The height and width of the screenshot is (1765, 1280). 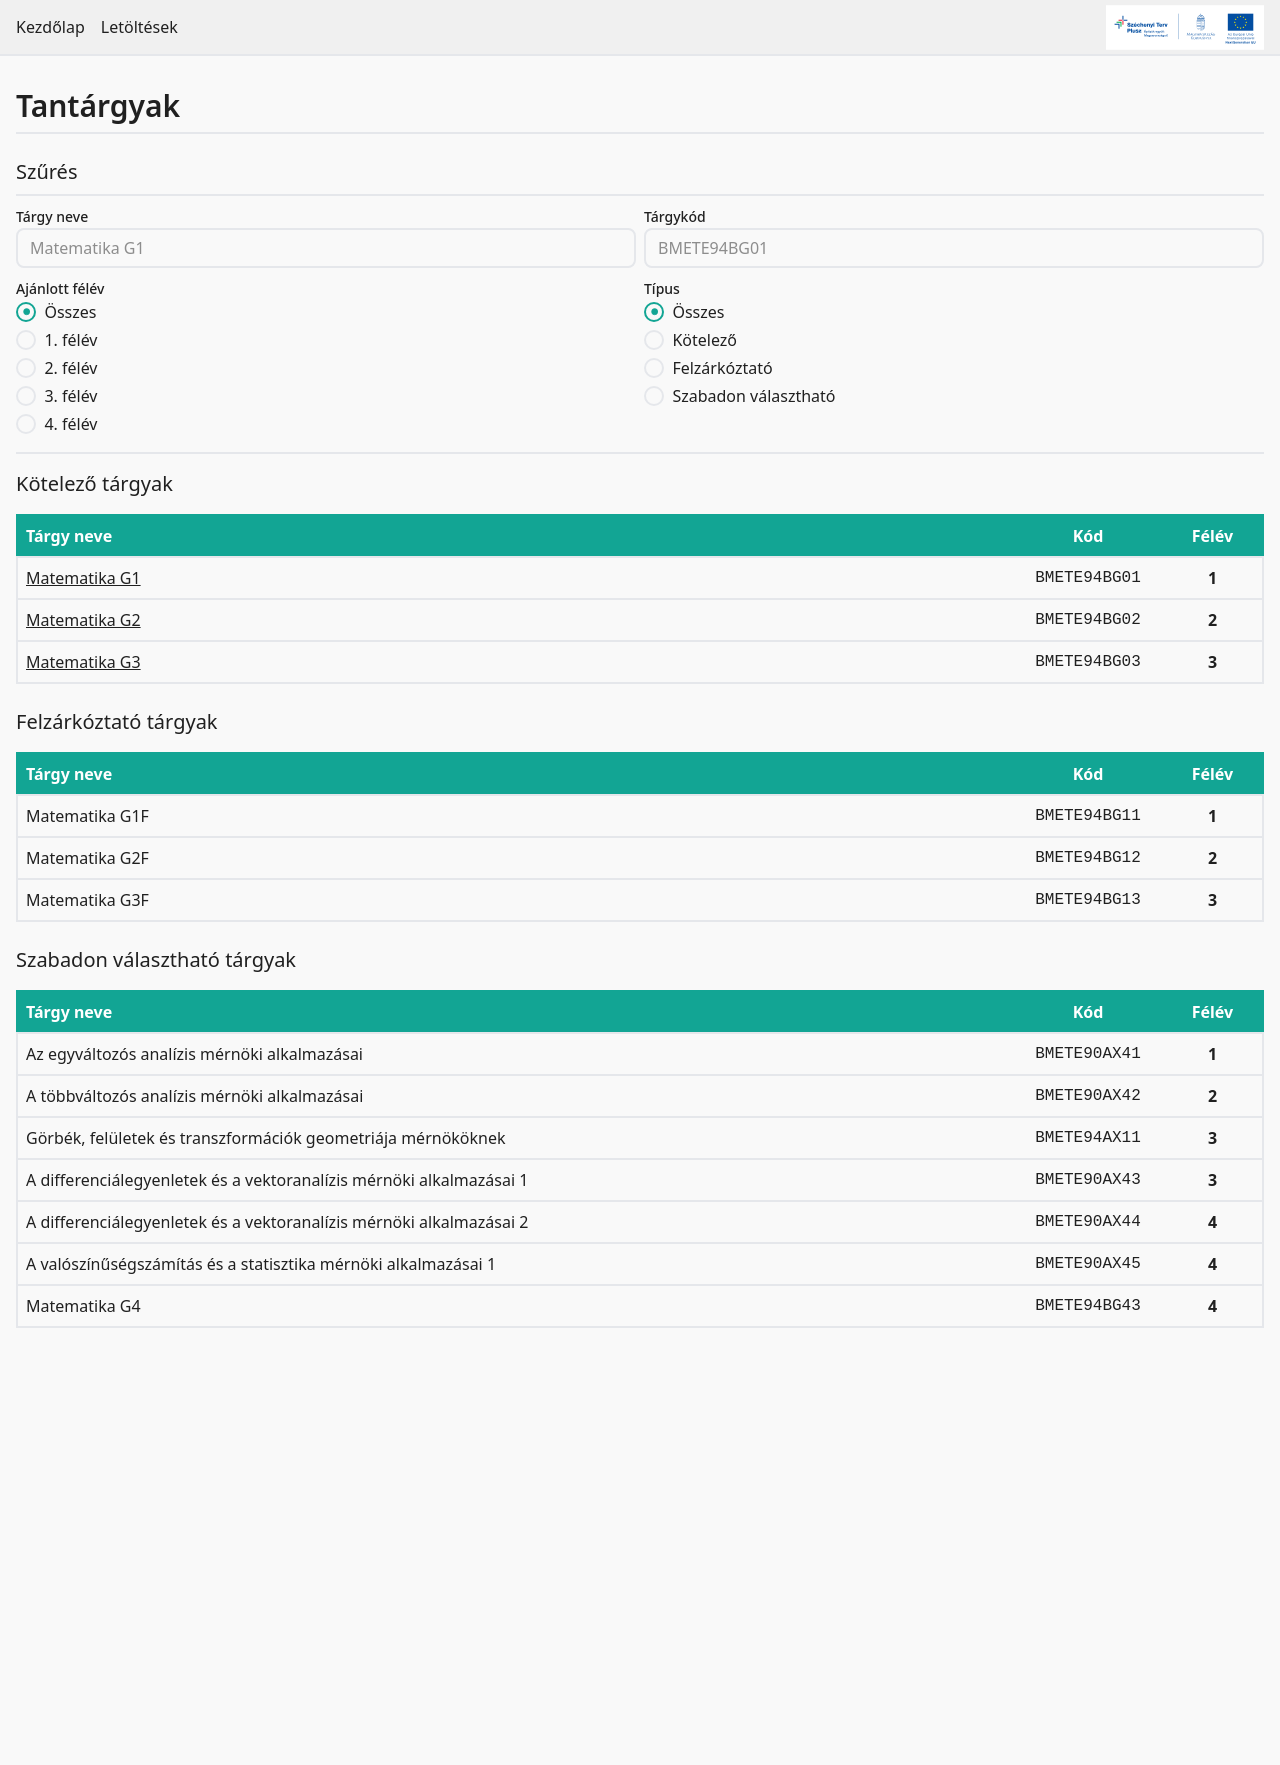 I want to click on Felzárkóztató, so click(x=722, y=368).